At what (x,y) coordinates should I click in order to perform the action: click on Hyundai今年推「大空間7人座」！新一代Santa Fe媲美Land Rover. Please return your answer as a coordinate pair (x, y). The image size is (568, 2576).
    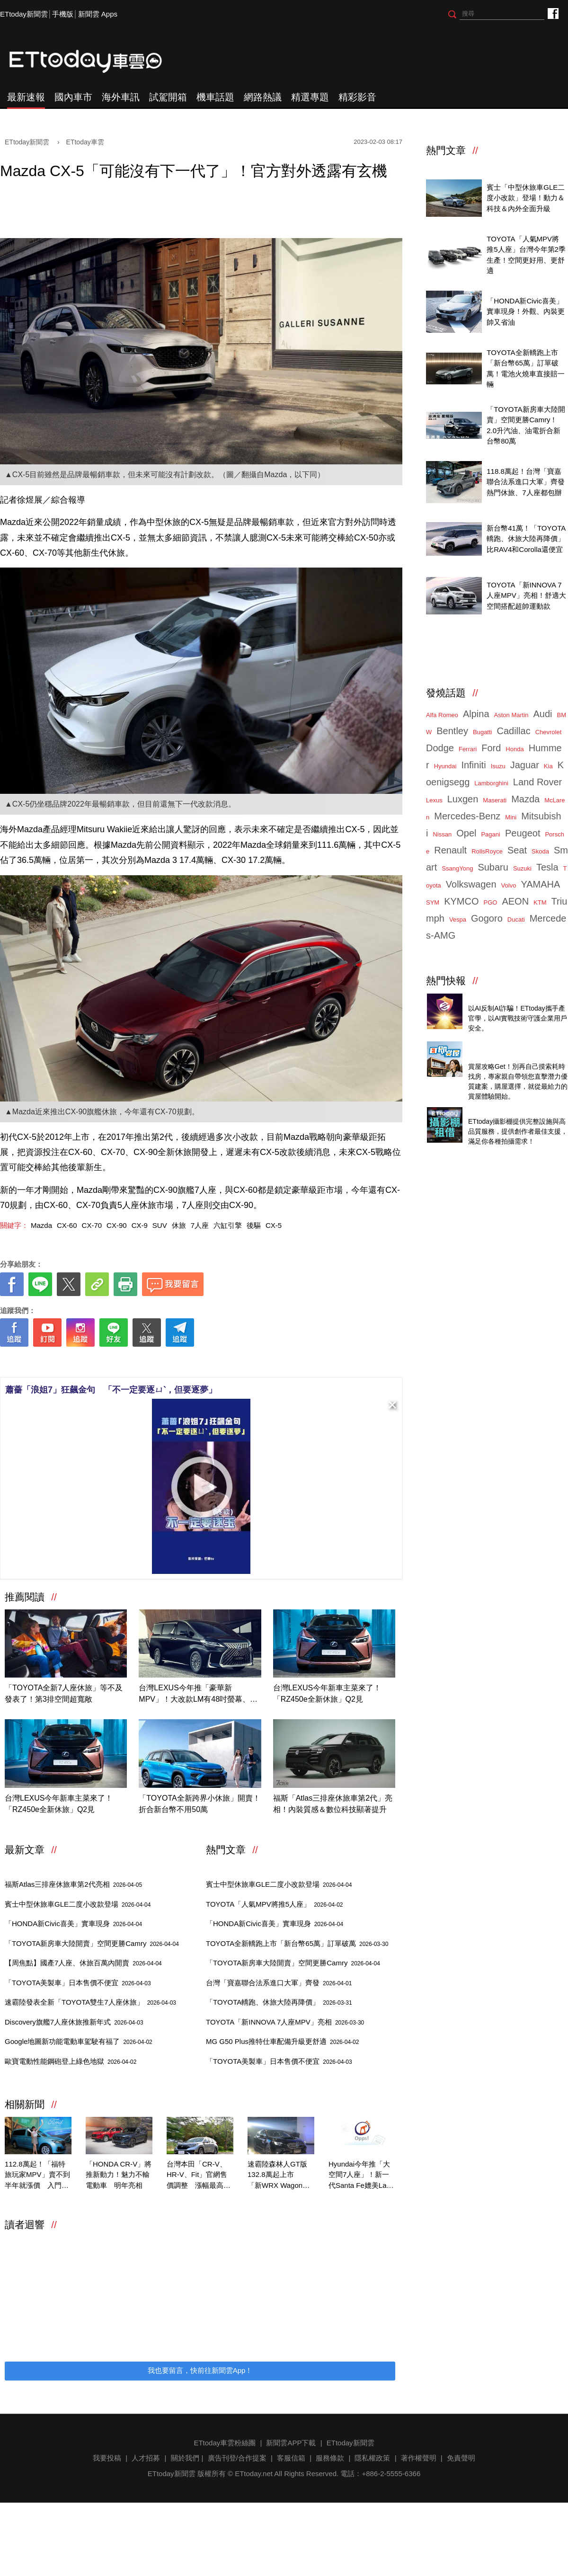
    Looking at the image, I should click on (361, 2175).